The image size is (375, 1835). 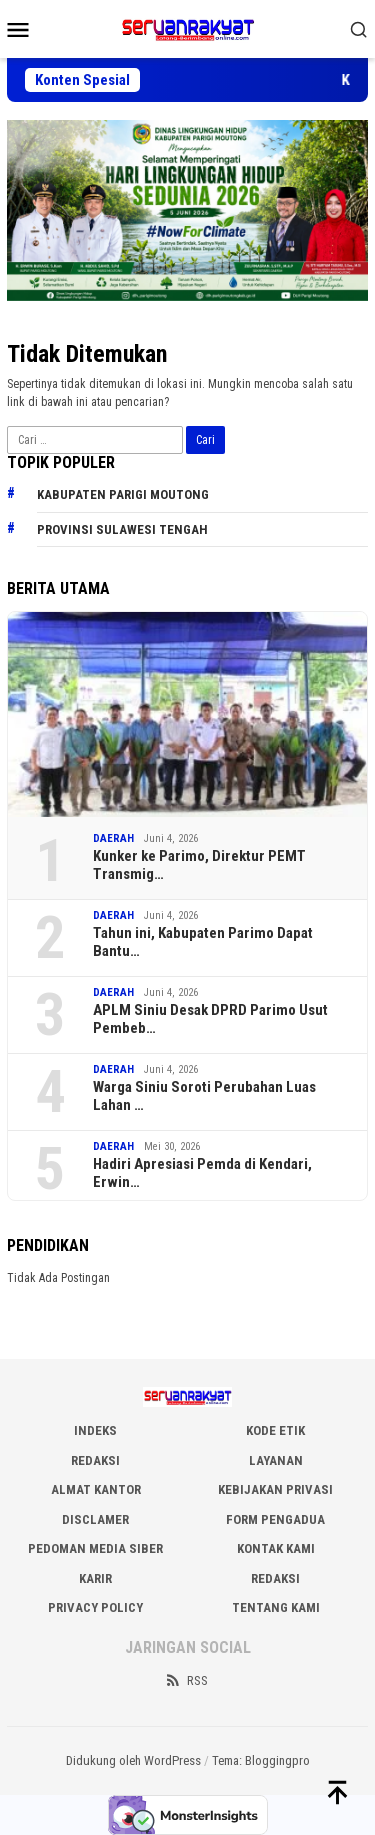 What do you see at coordinates (276, 1607) in the screenshot?
I see `Tentang Kami` at bounding box center [276, 1607].